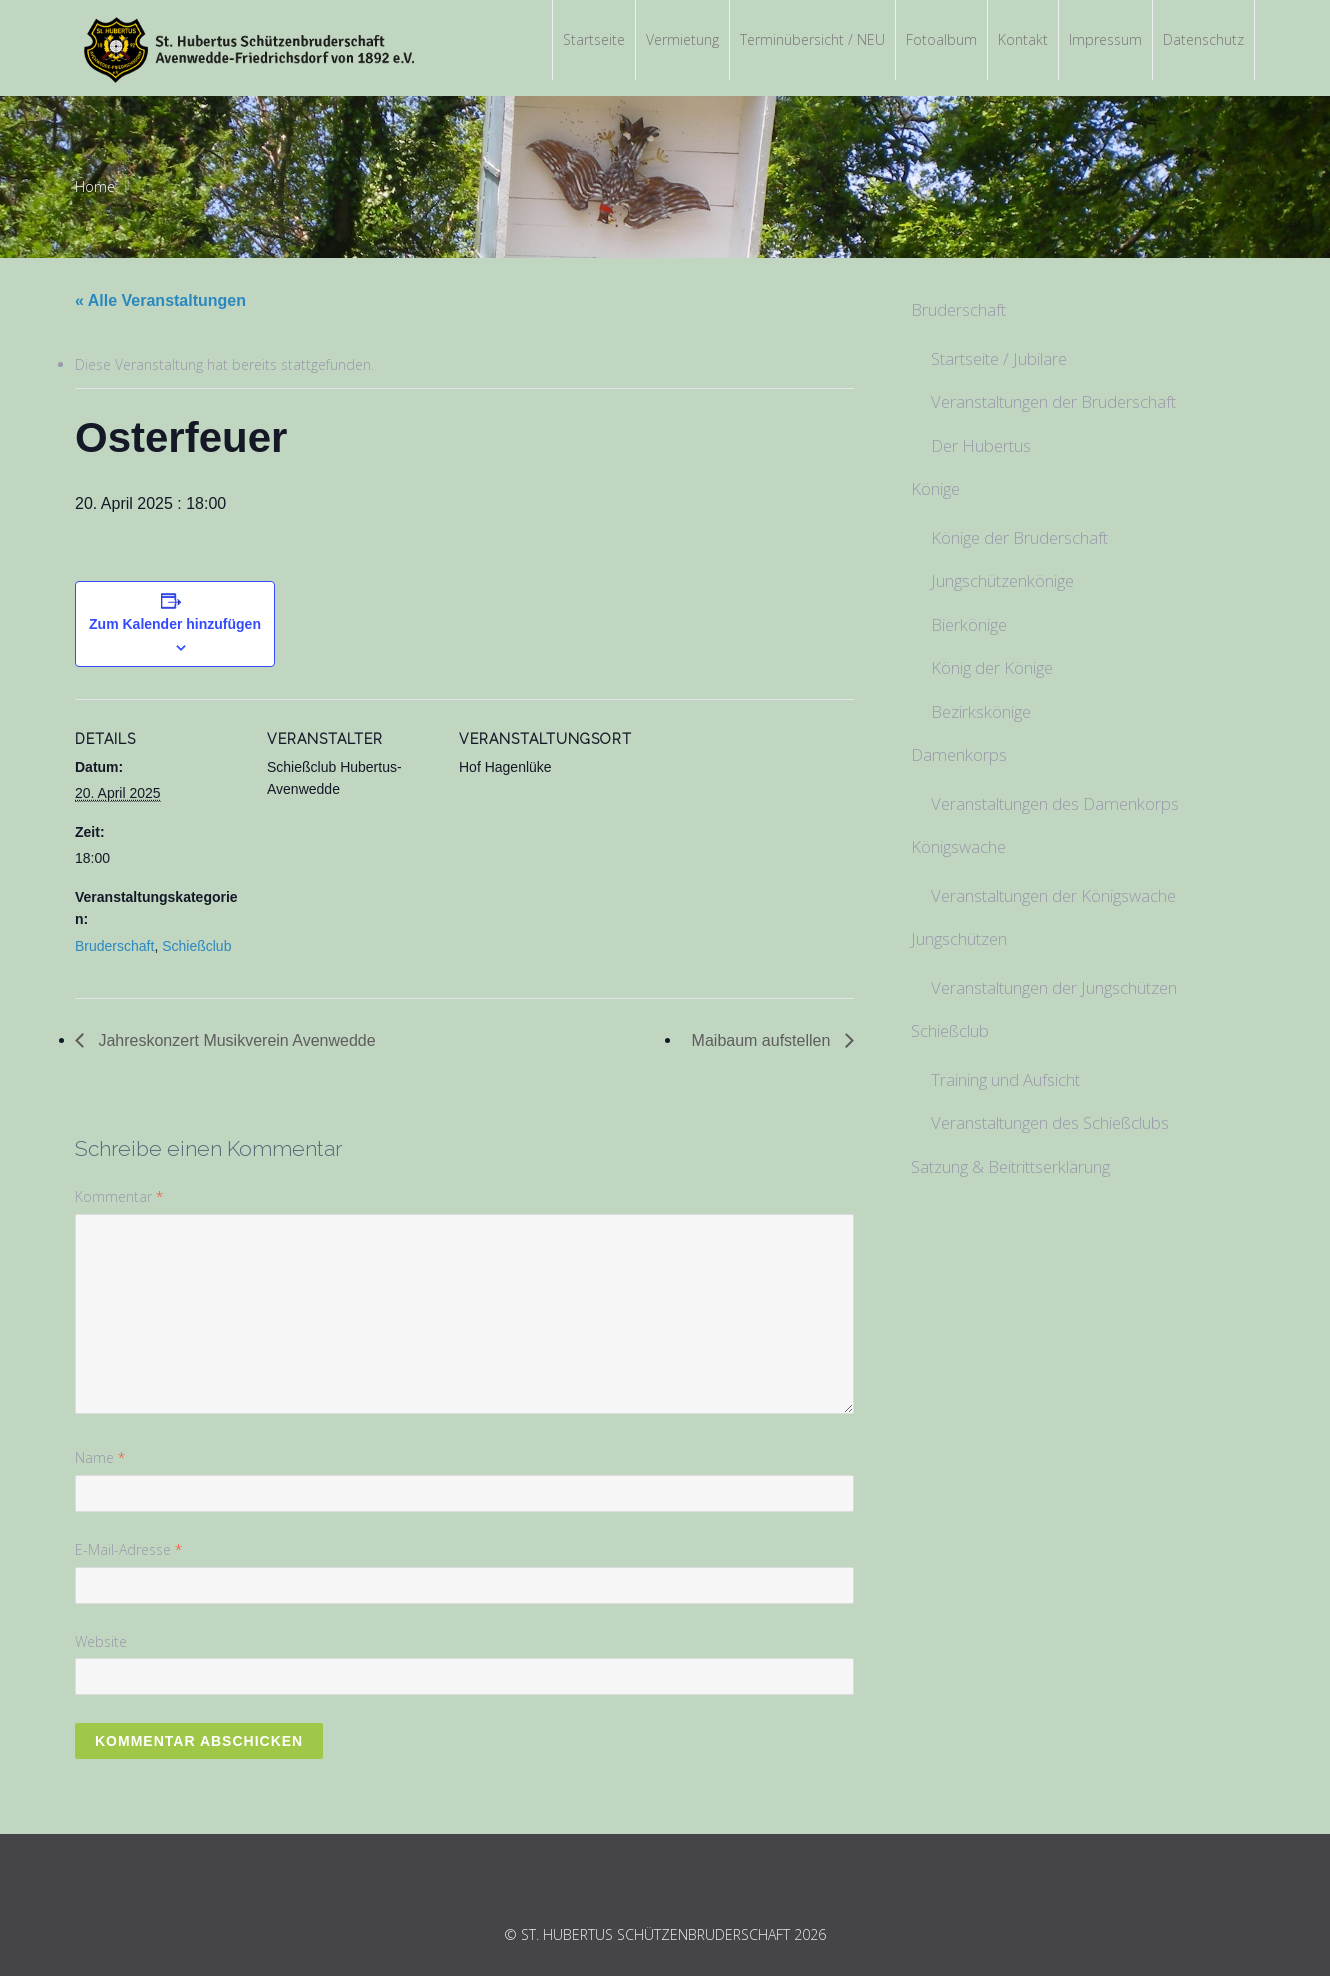 The width and height of the screenshot is (1330, 1976). I want to click on E-Mail-Adresse, so click(128, 1549).